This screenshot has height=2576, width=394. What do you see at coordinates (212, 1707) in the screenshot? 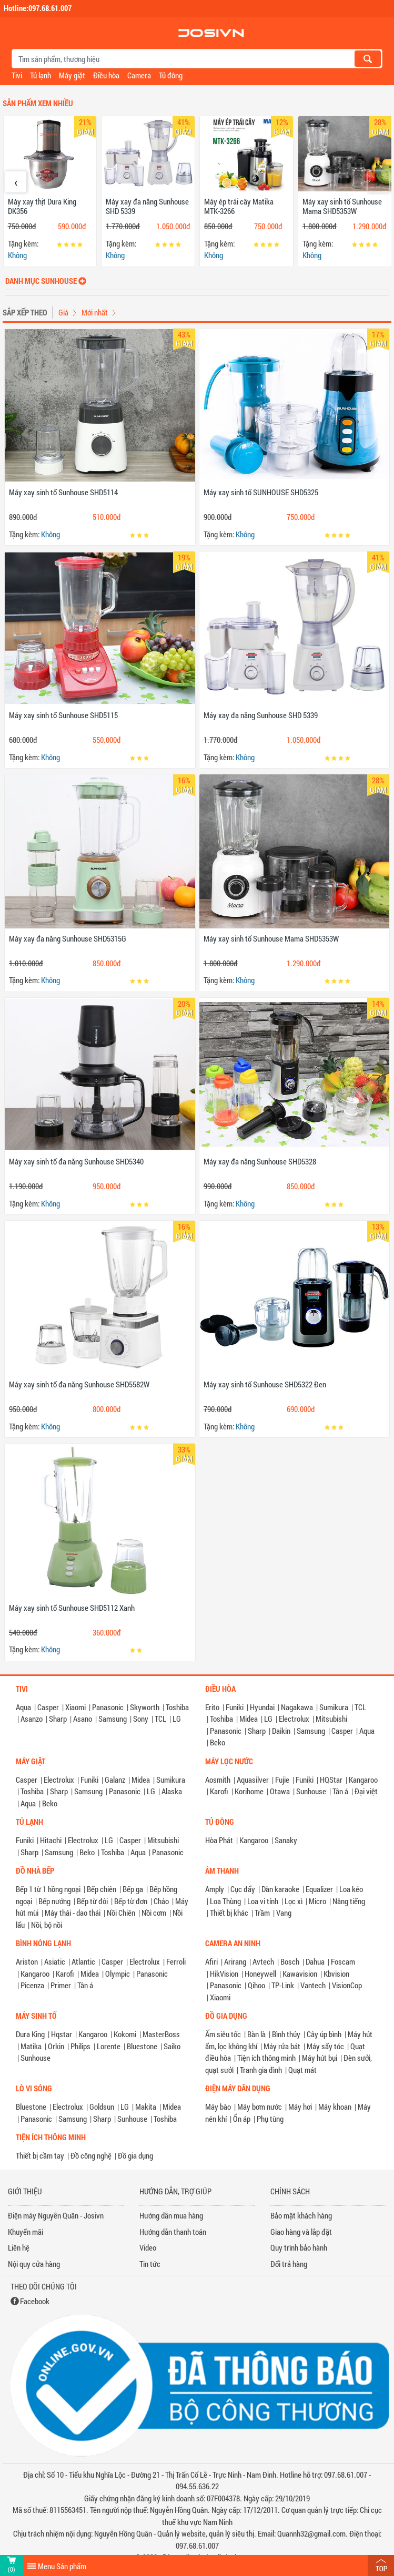
I see `Erito` at bounding box center [212, 1707].